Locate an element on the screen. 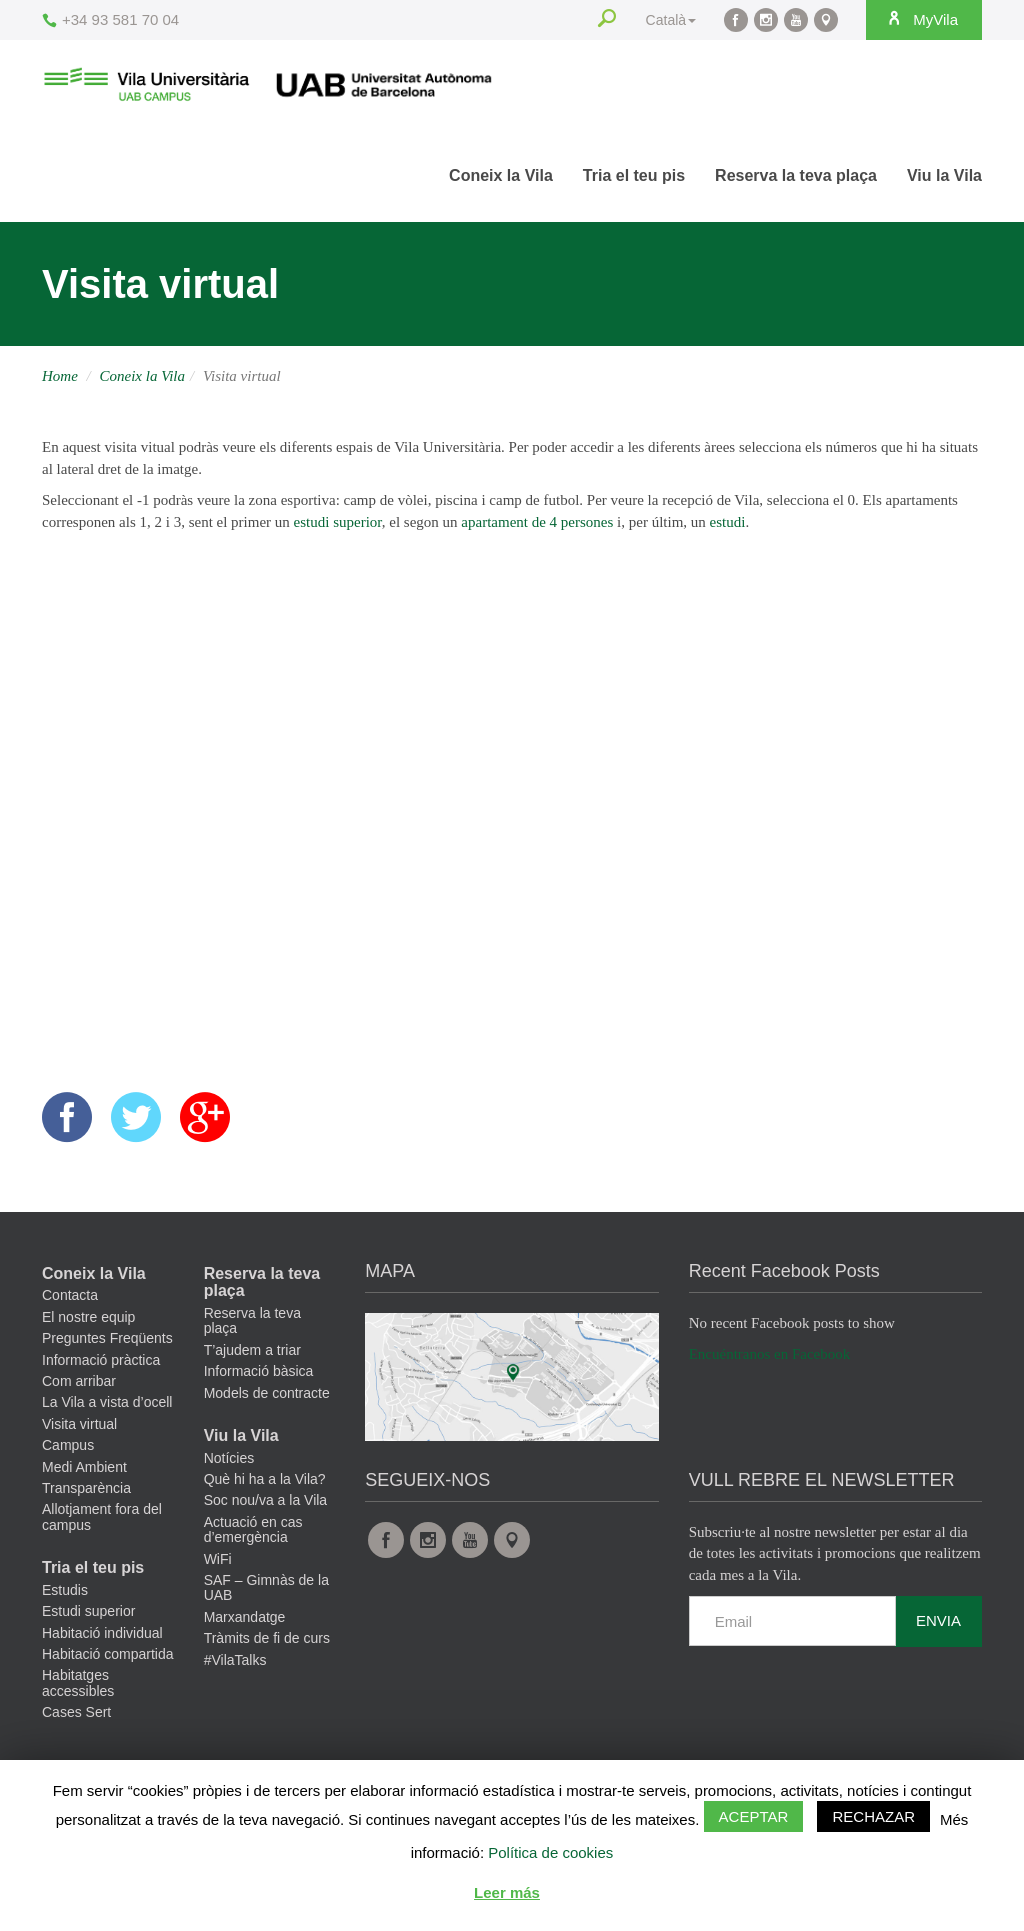 Image resolution: width=1024 pixels, height=1931 pixels. Marxandatge is located at coordinates (245, 1617).